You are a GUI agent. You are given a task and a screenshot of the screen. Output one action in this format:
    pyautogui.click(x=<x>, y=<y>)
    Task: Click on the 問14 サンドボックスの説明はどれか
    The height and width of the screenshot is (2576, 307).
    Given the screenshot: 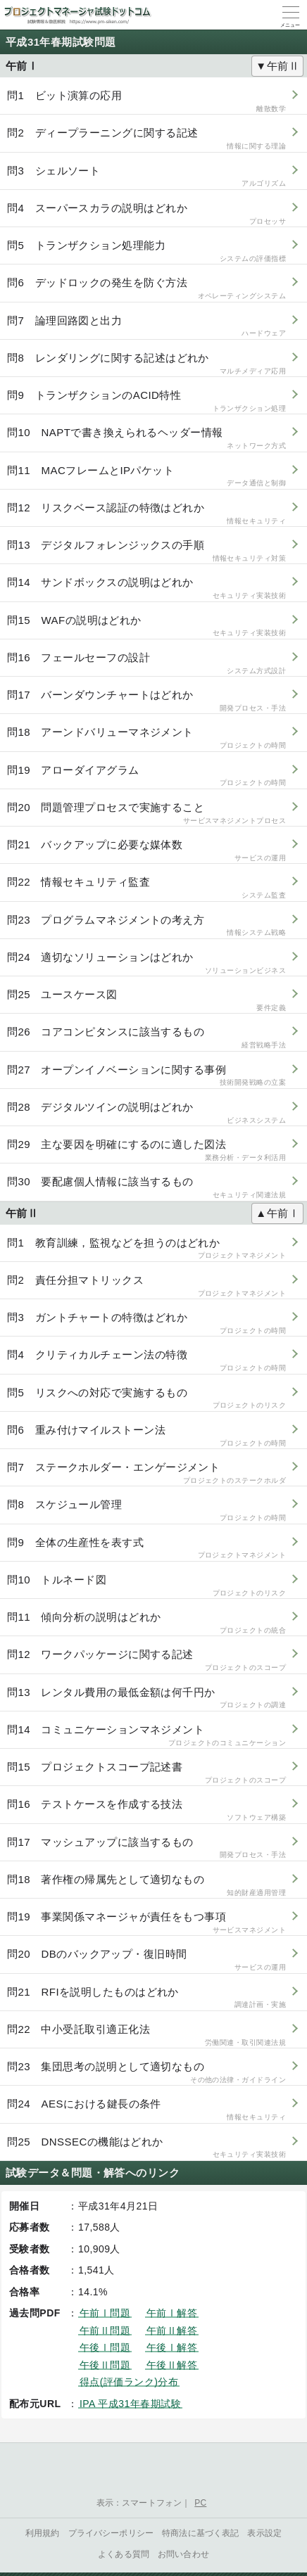 What is the action you would take?
    pyautogui.click(x=146, y=588)
    